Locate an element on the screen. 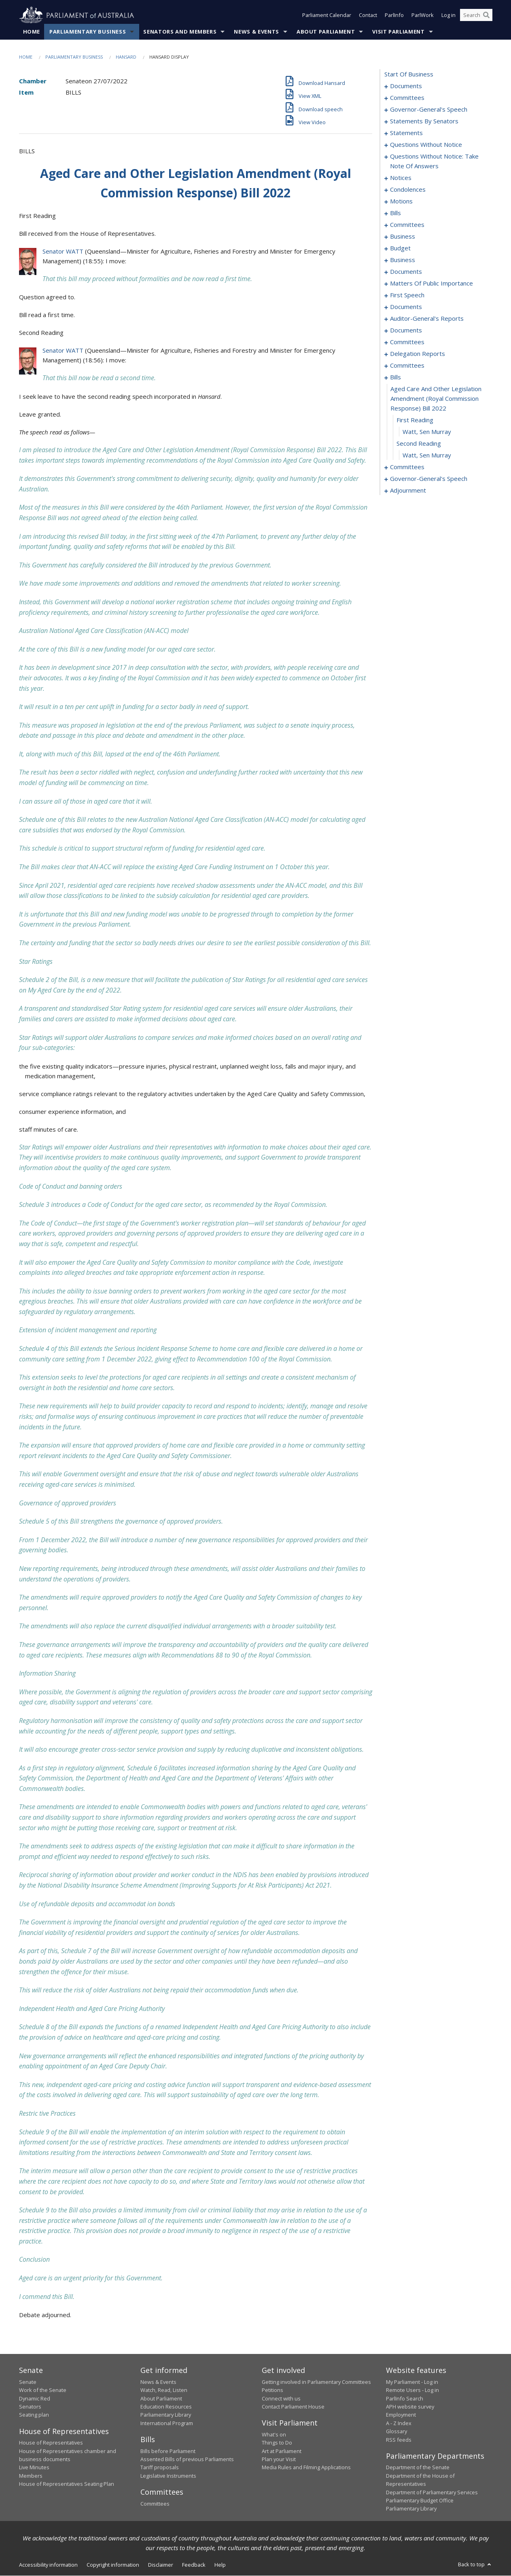 The image size is (511, 2576). documents [0123] is located at coordinates (406, 272).